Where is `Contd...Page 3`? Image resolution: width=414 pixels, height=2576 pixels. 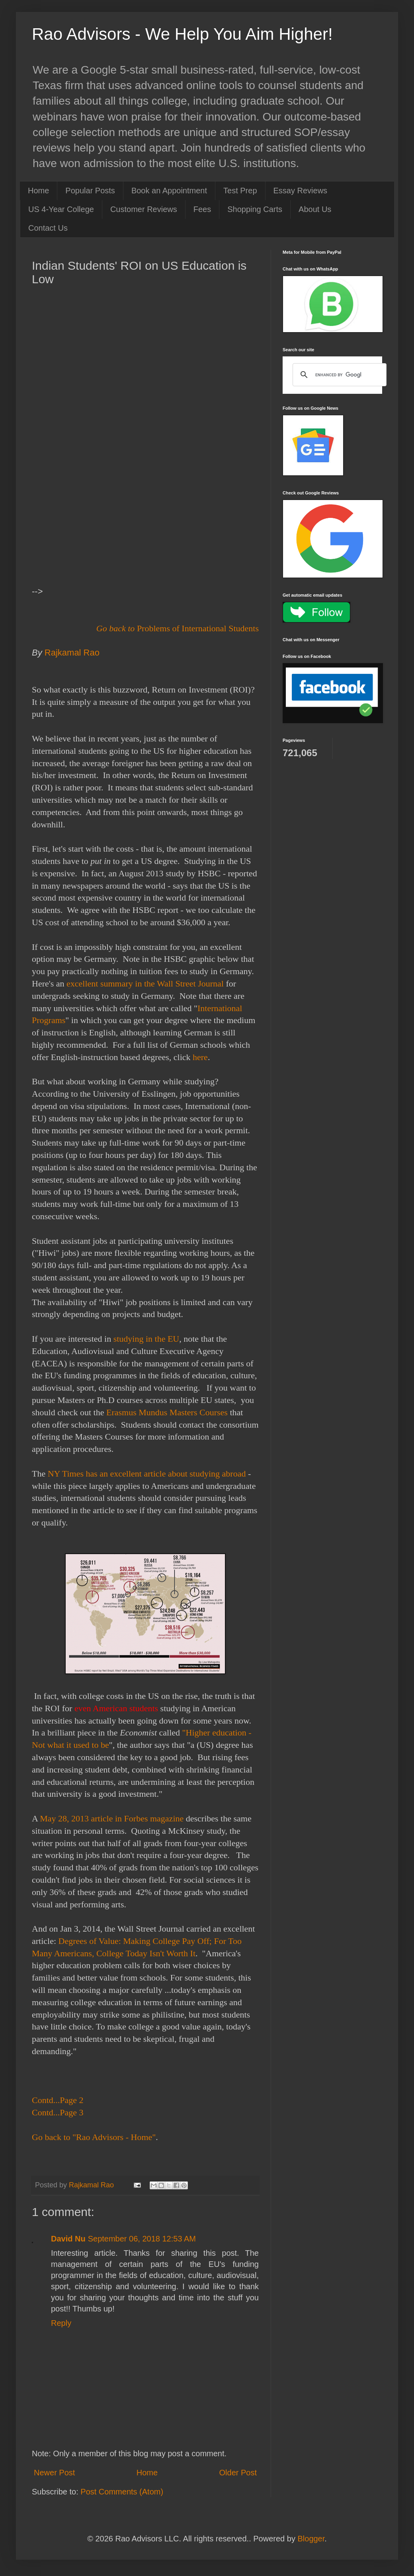
Contd...Page 3 is located at coordinates (58, 2112).